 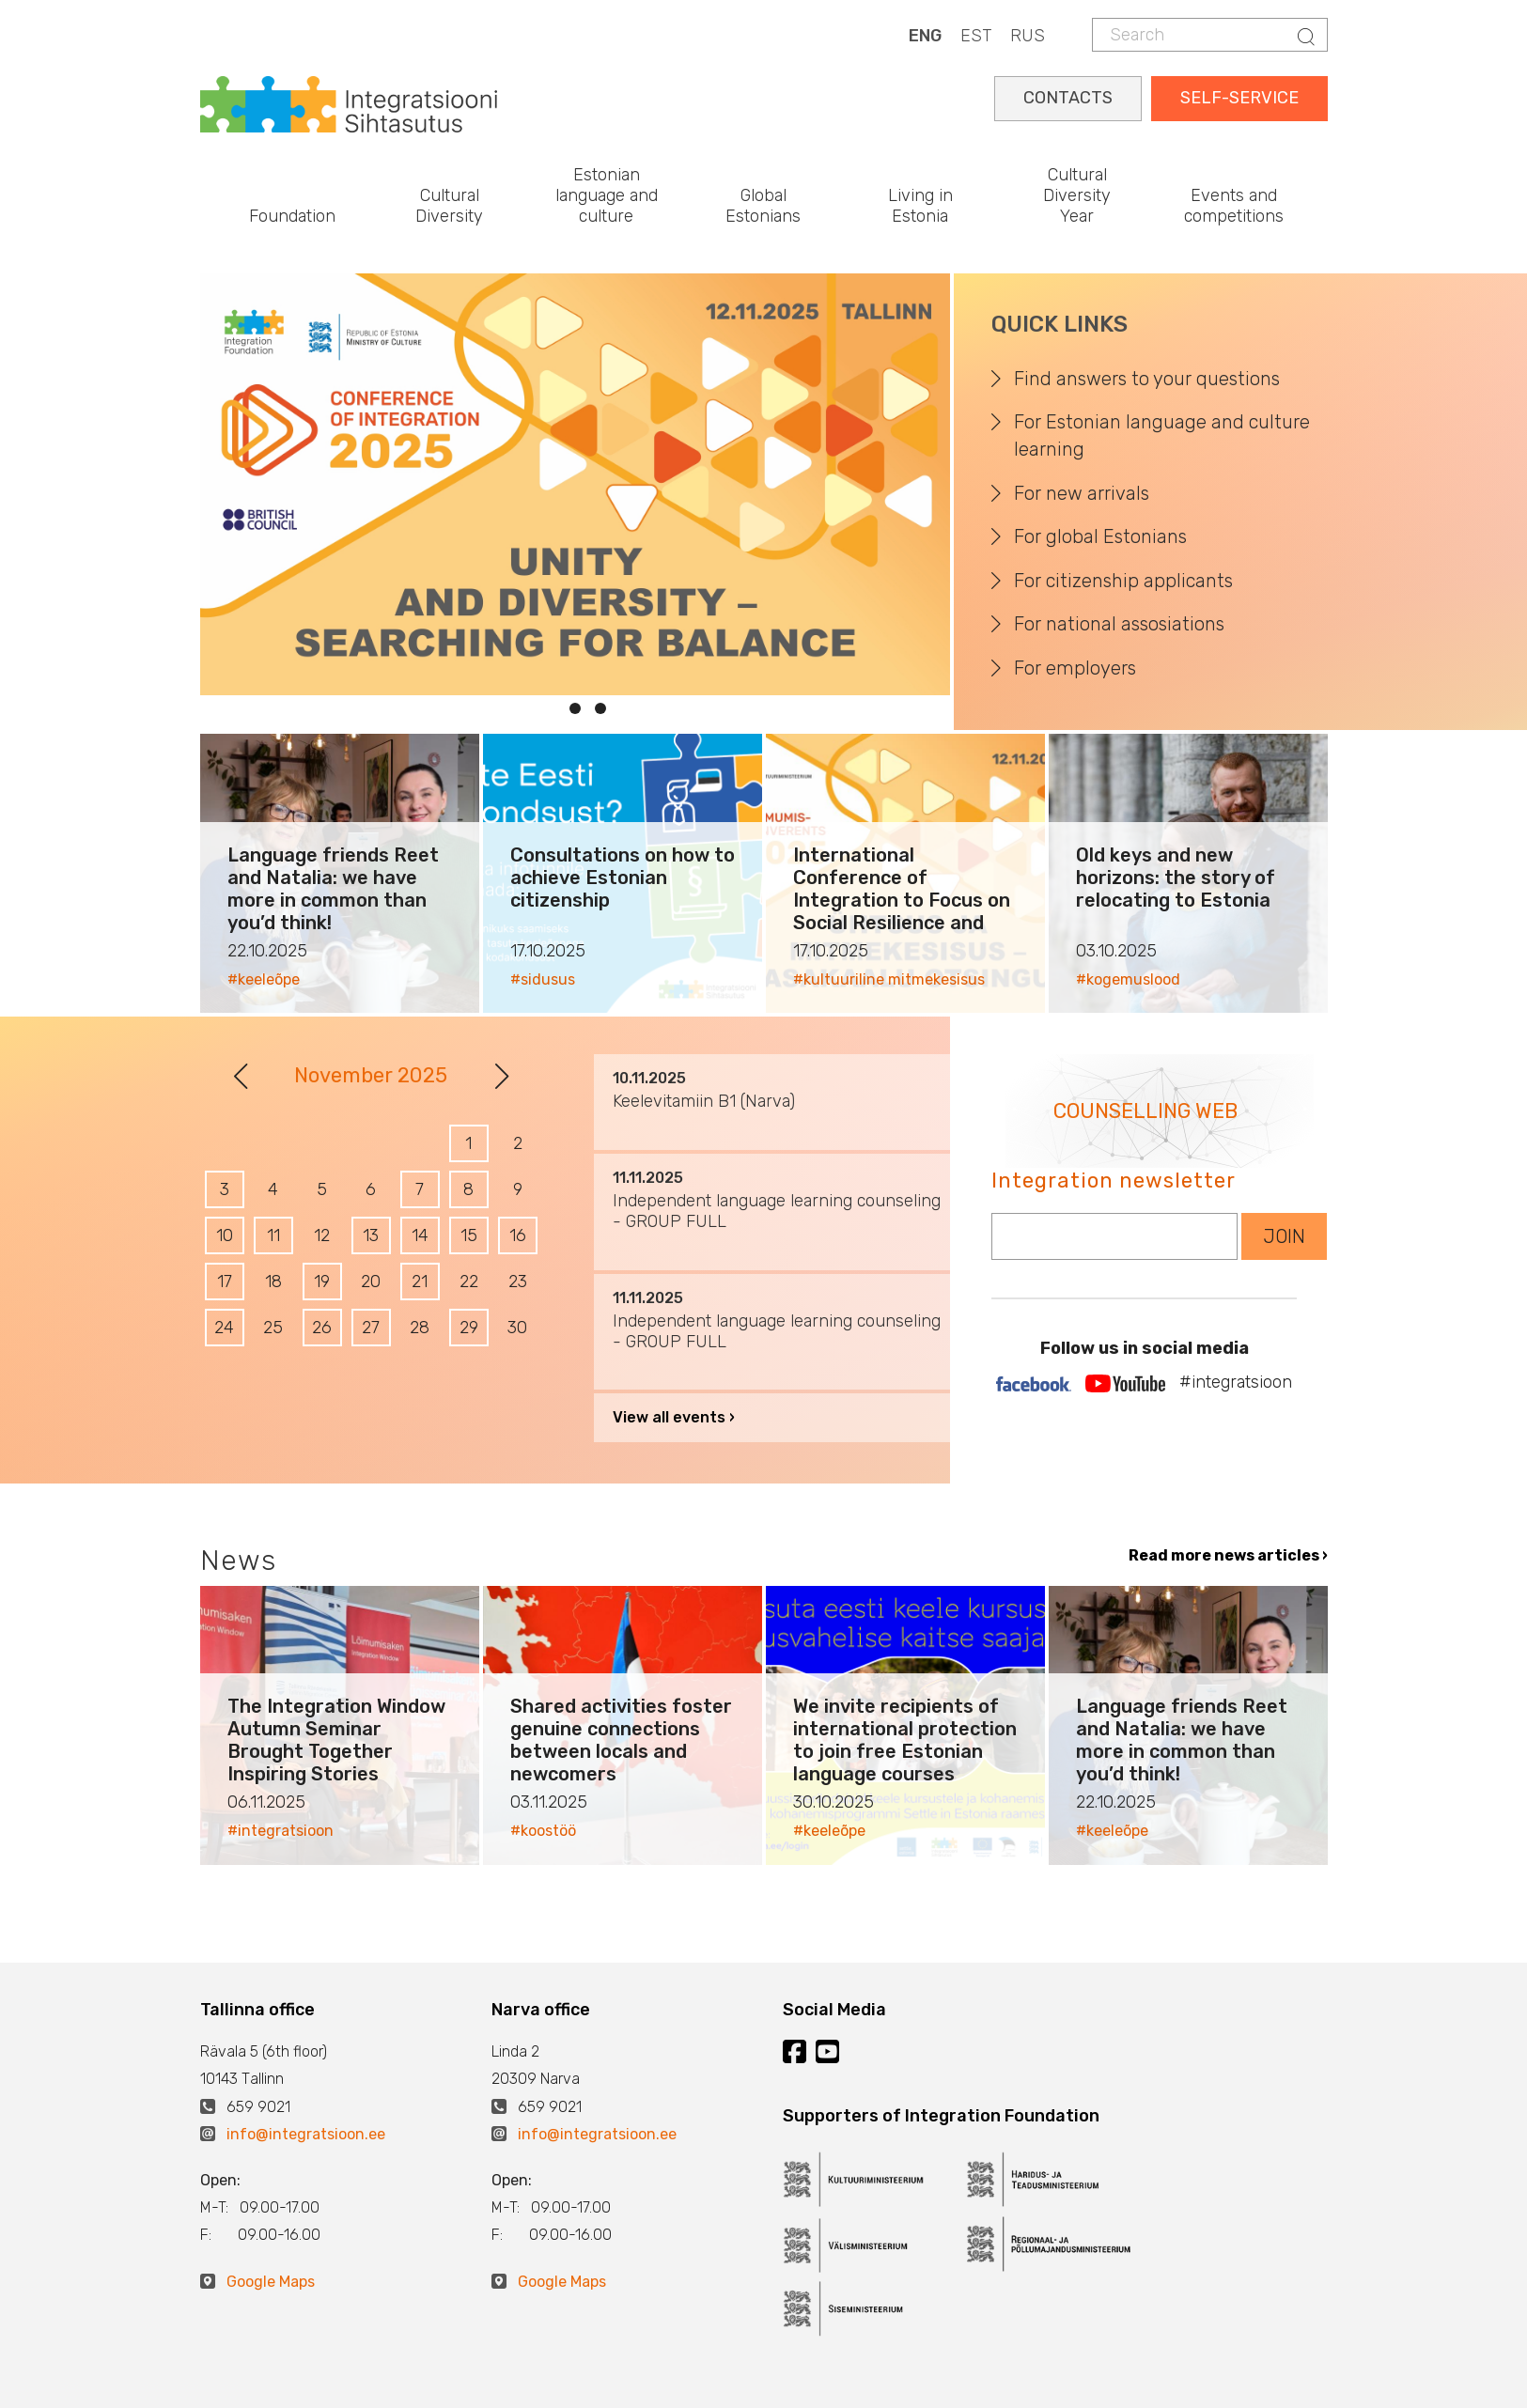 What do you see at coordinates (1162, 435) in the screenshot?
I see `For Estonian language and culture learning` at bounding box center [1162, 435].